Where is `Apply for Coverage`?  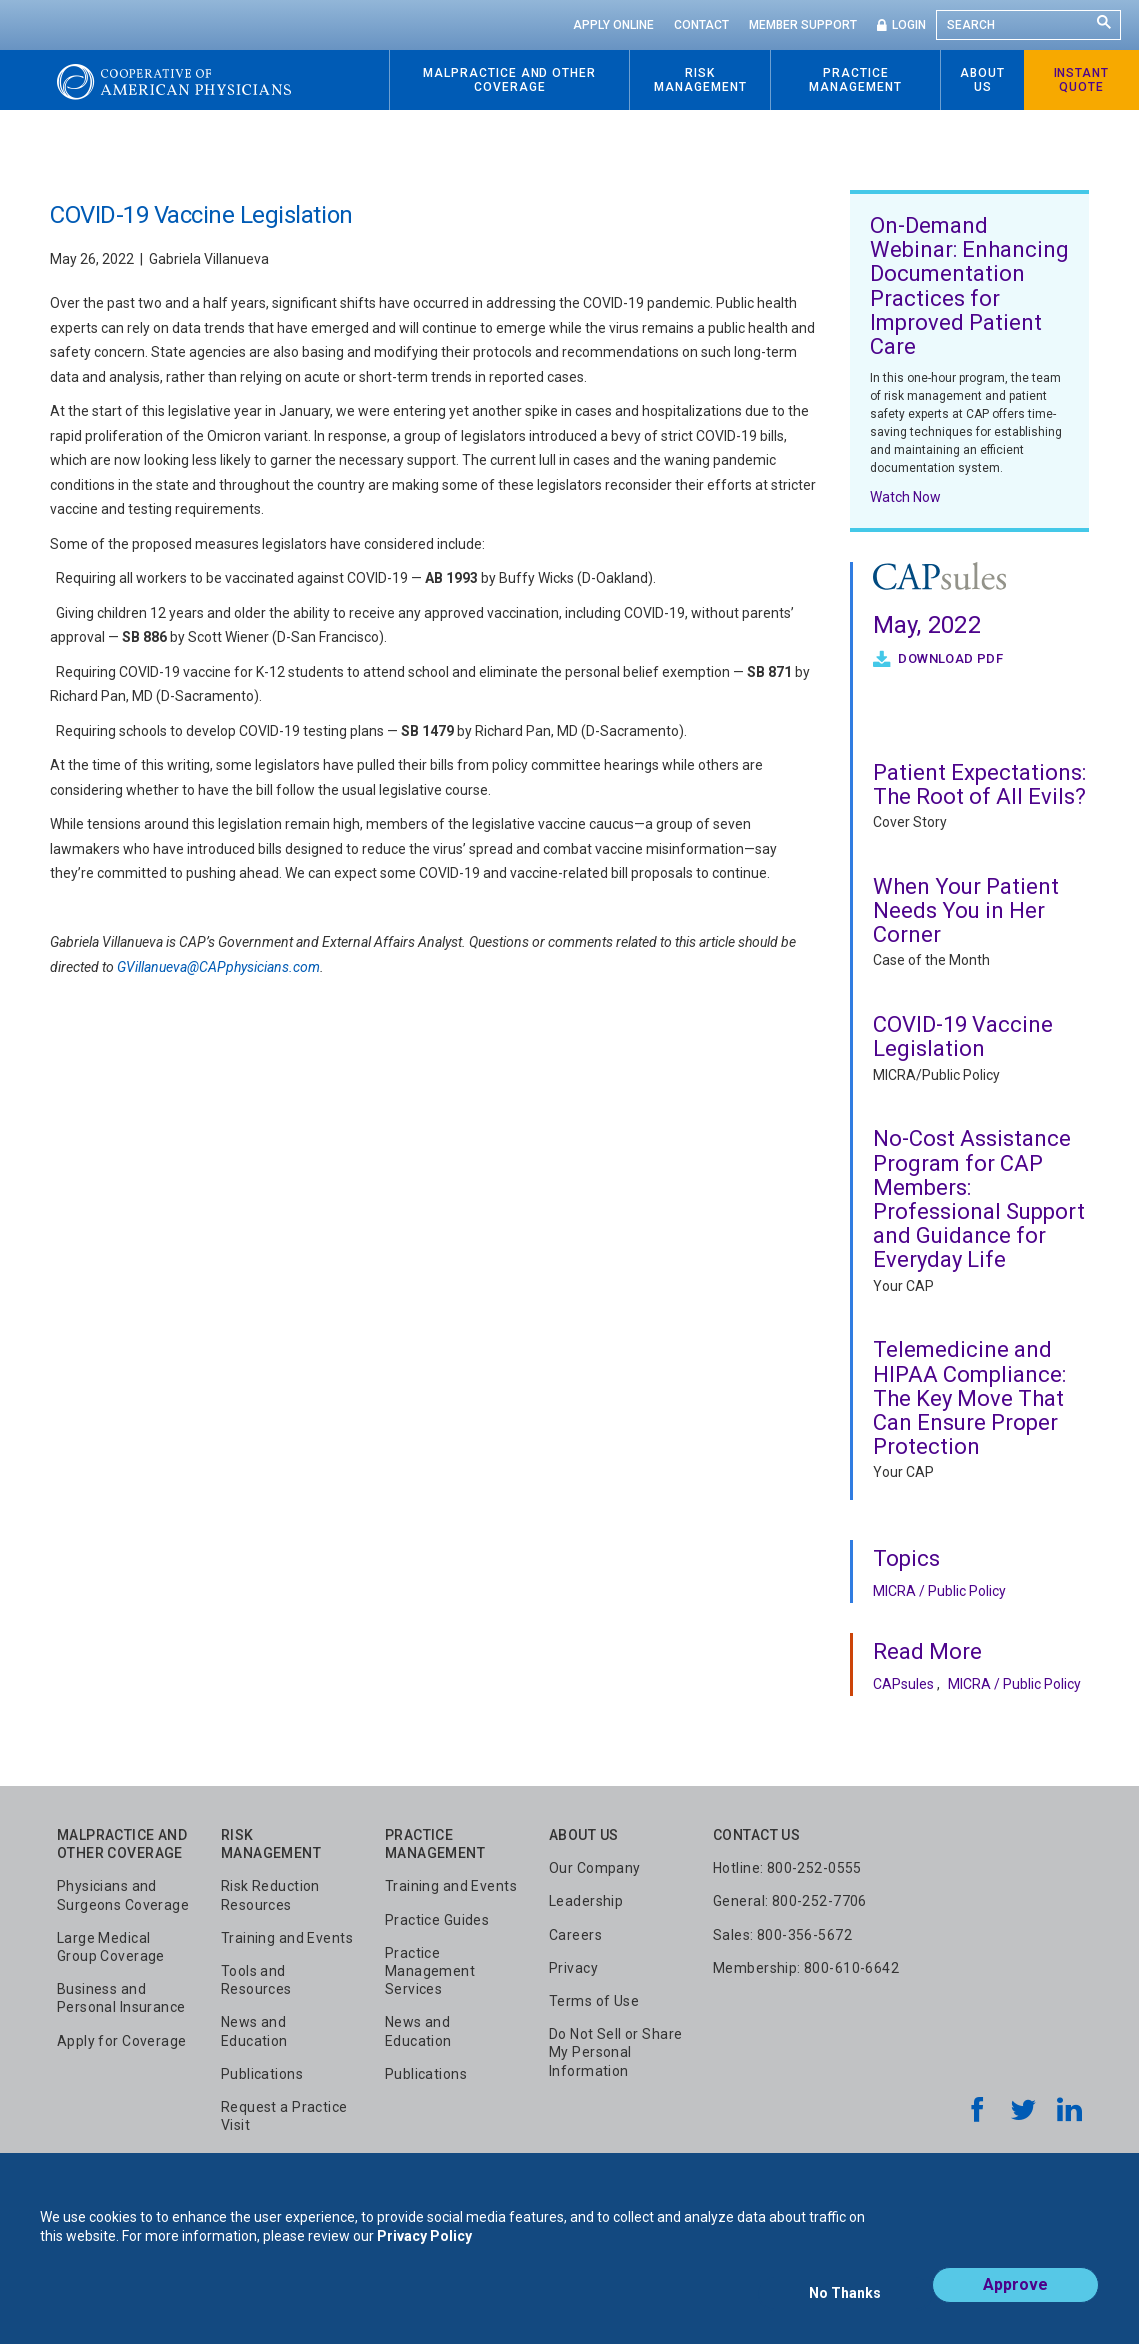
Apply for Coverage is located at coordinates (122, 2041).